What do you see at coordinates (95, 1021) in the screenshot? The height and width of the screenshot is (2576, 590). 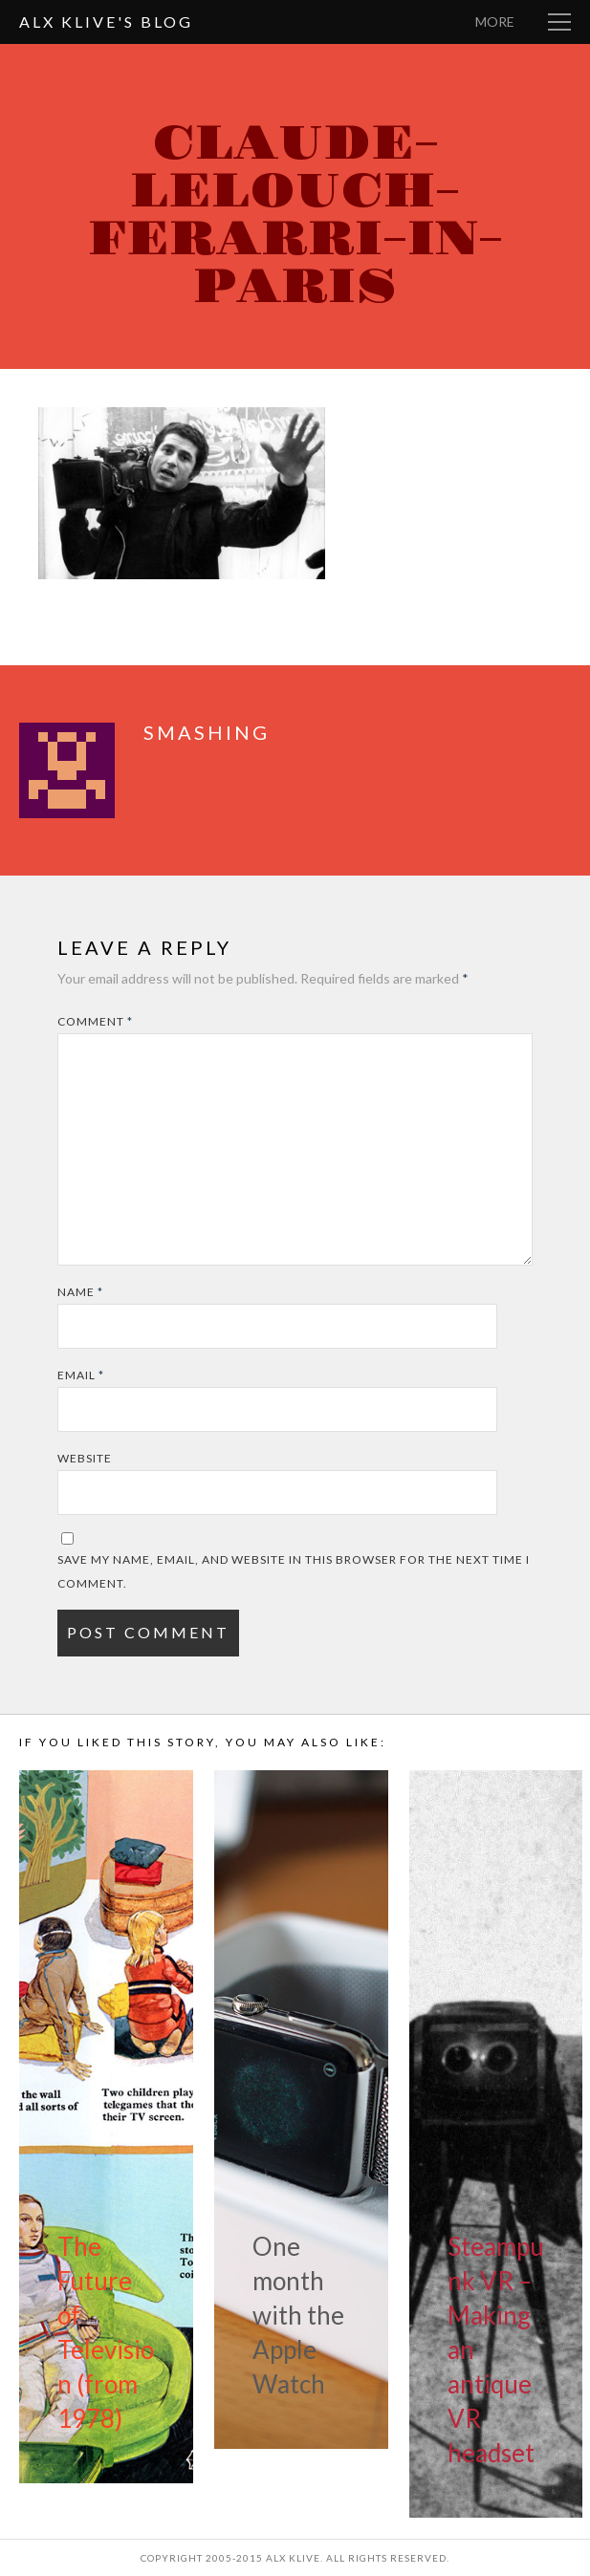 I see `Comment` at bounding box center [95, 1021].